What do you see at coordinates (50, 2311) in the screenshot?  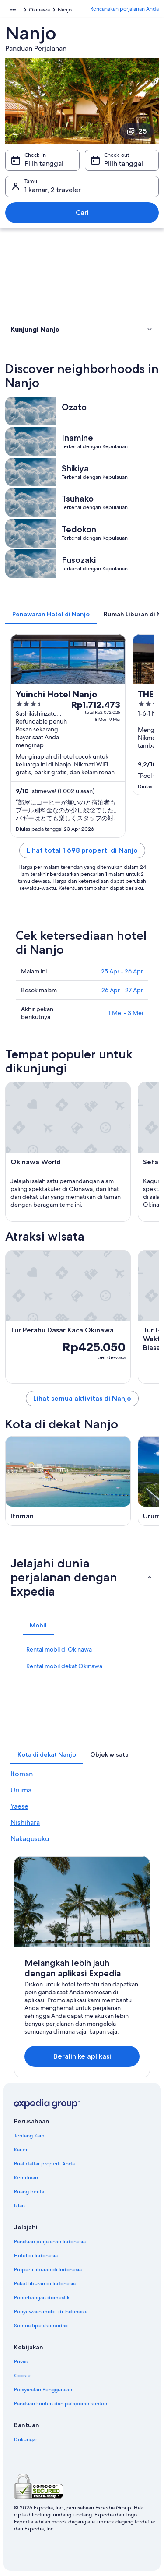 I see `Penyewaan mobil di Indonesia [link]` at bounding box center [50, 2311].